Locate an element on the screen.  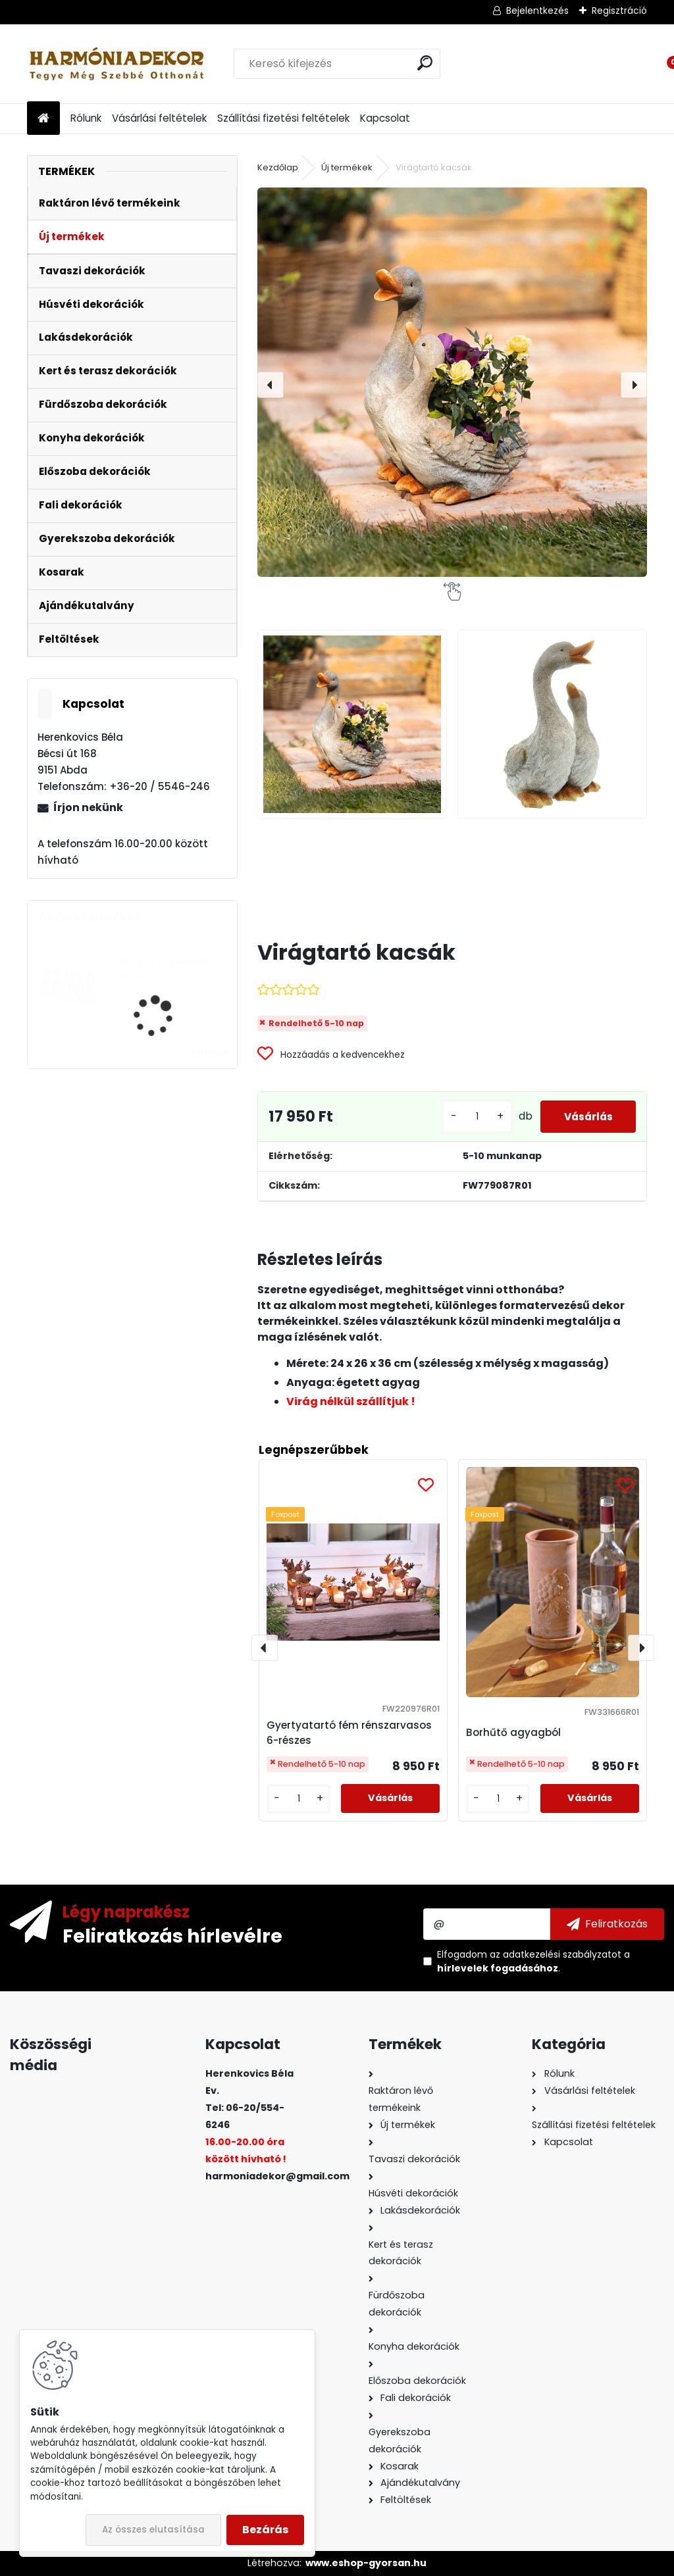
www.eshop-gyorsan.hu is located at coordinates (366, 2562).